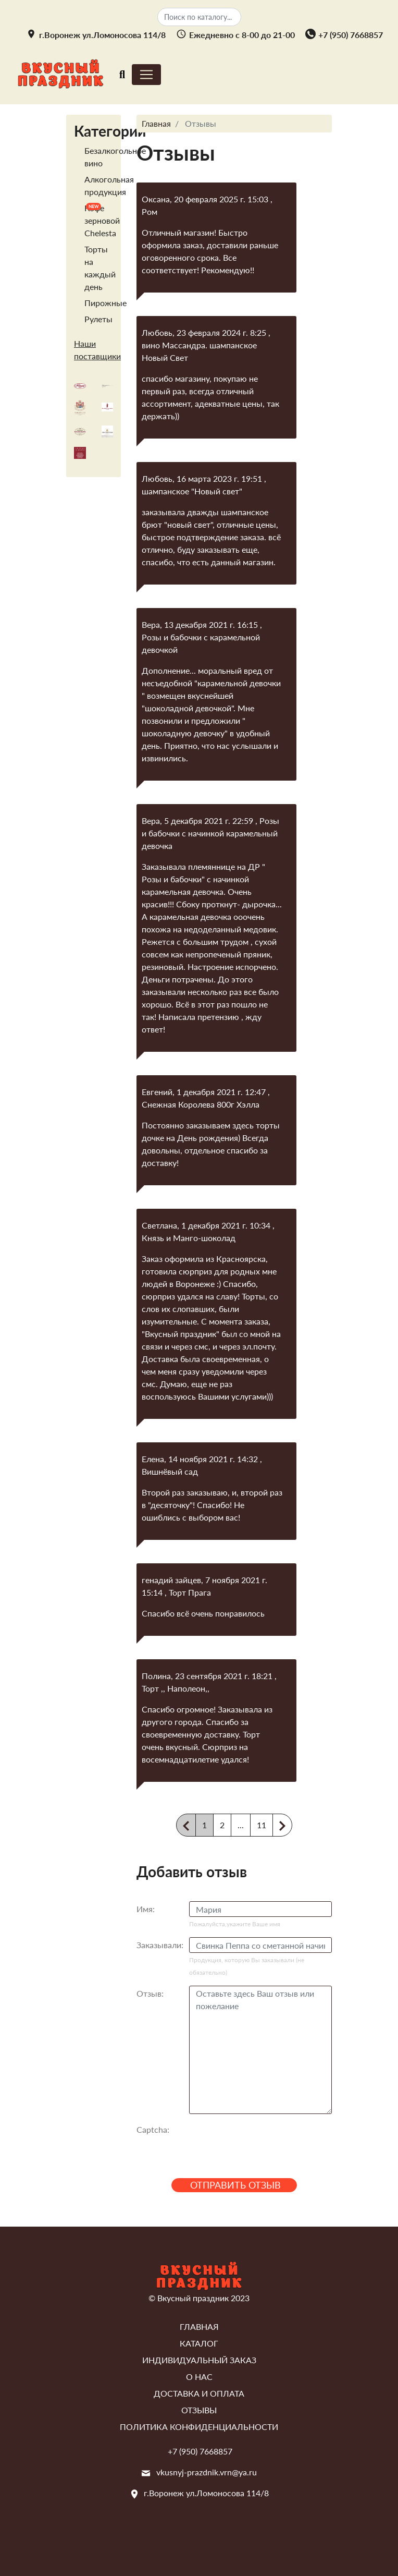  I want to click on ..., so click(241, 1825).